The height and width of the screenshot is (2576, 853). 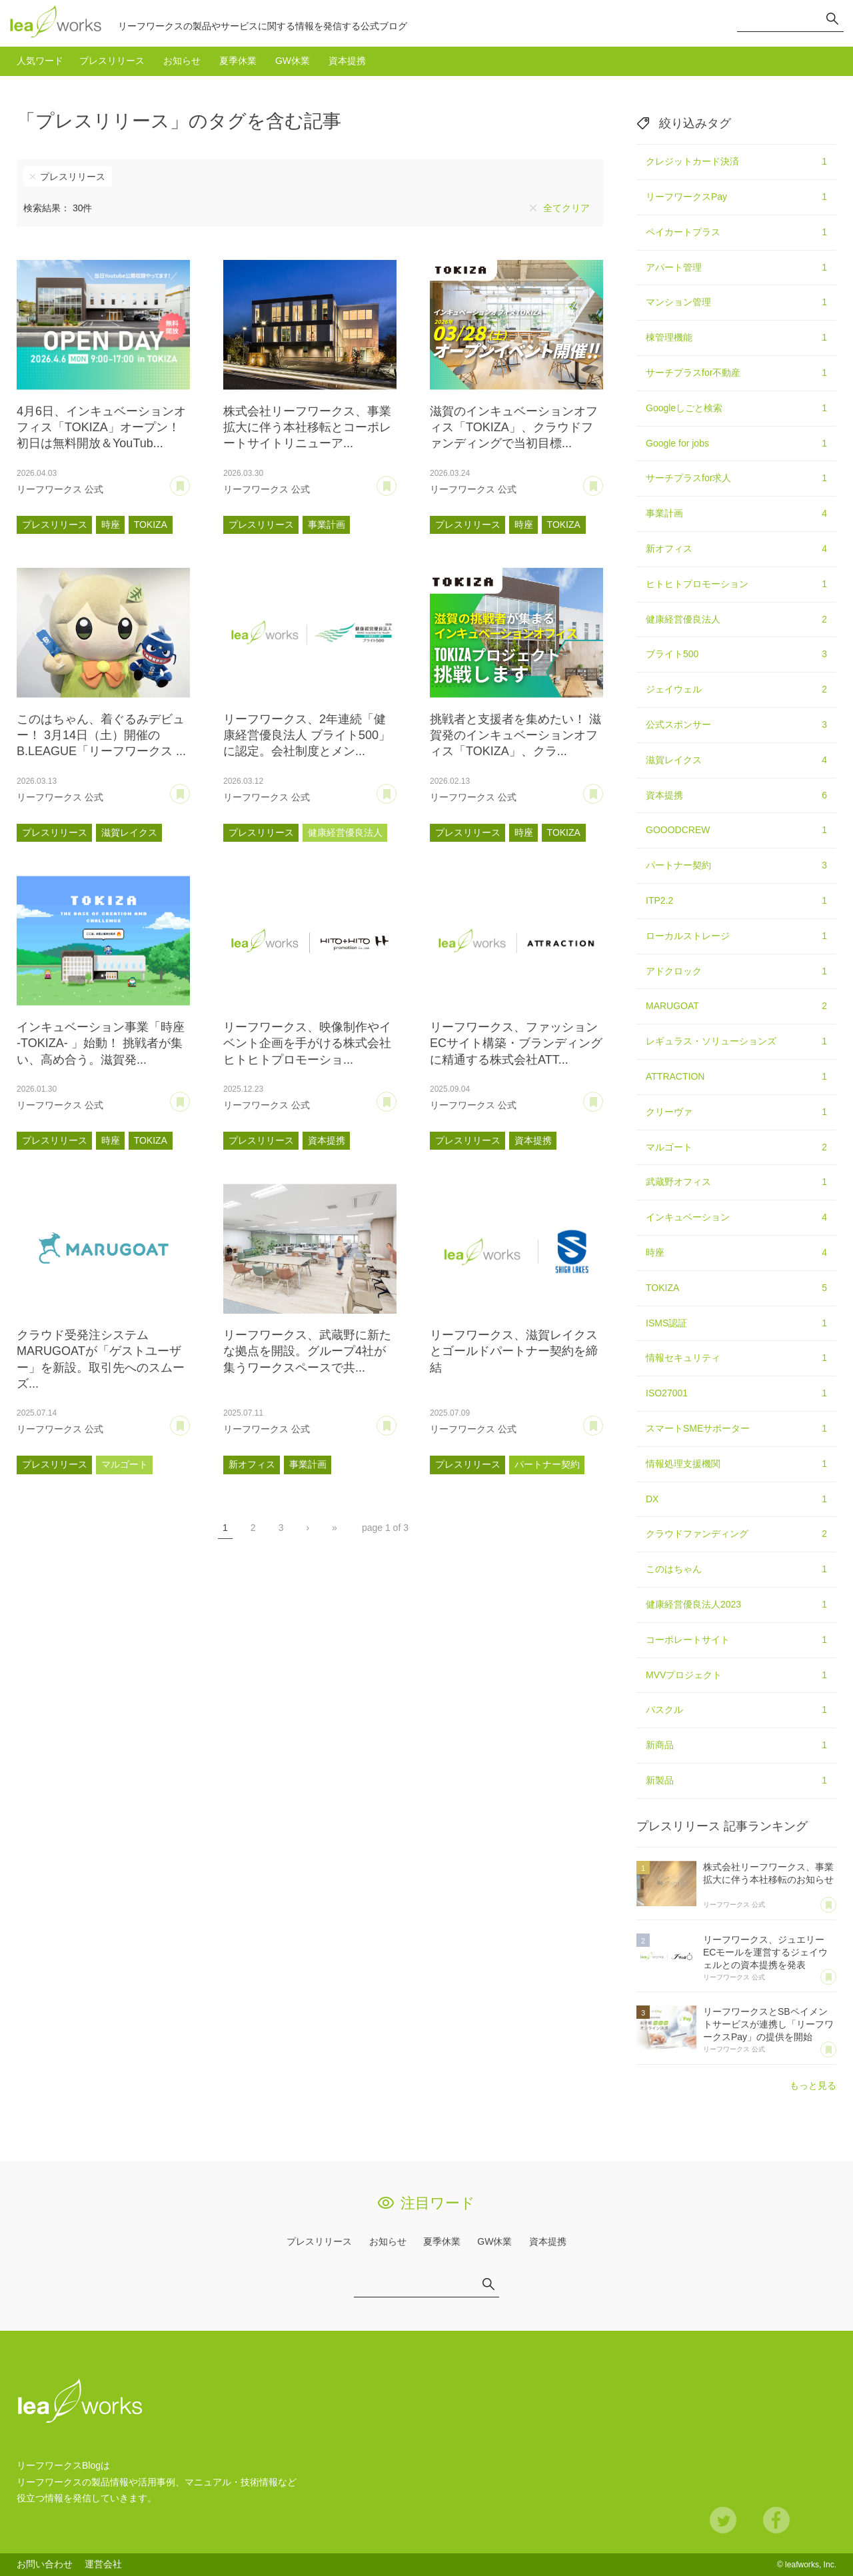 I want to click on マンション管理, so click(x=736, y=303).